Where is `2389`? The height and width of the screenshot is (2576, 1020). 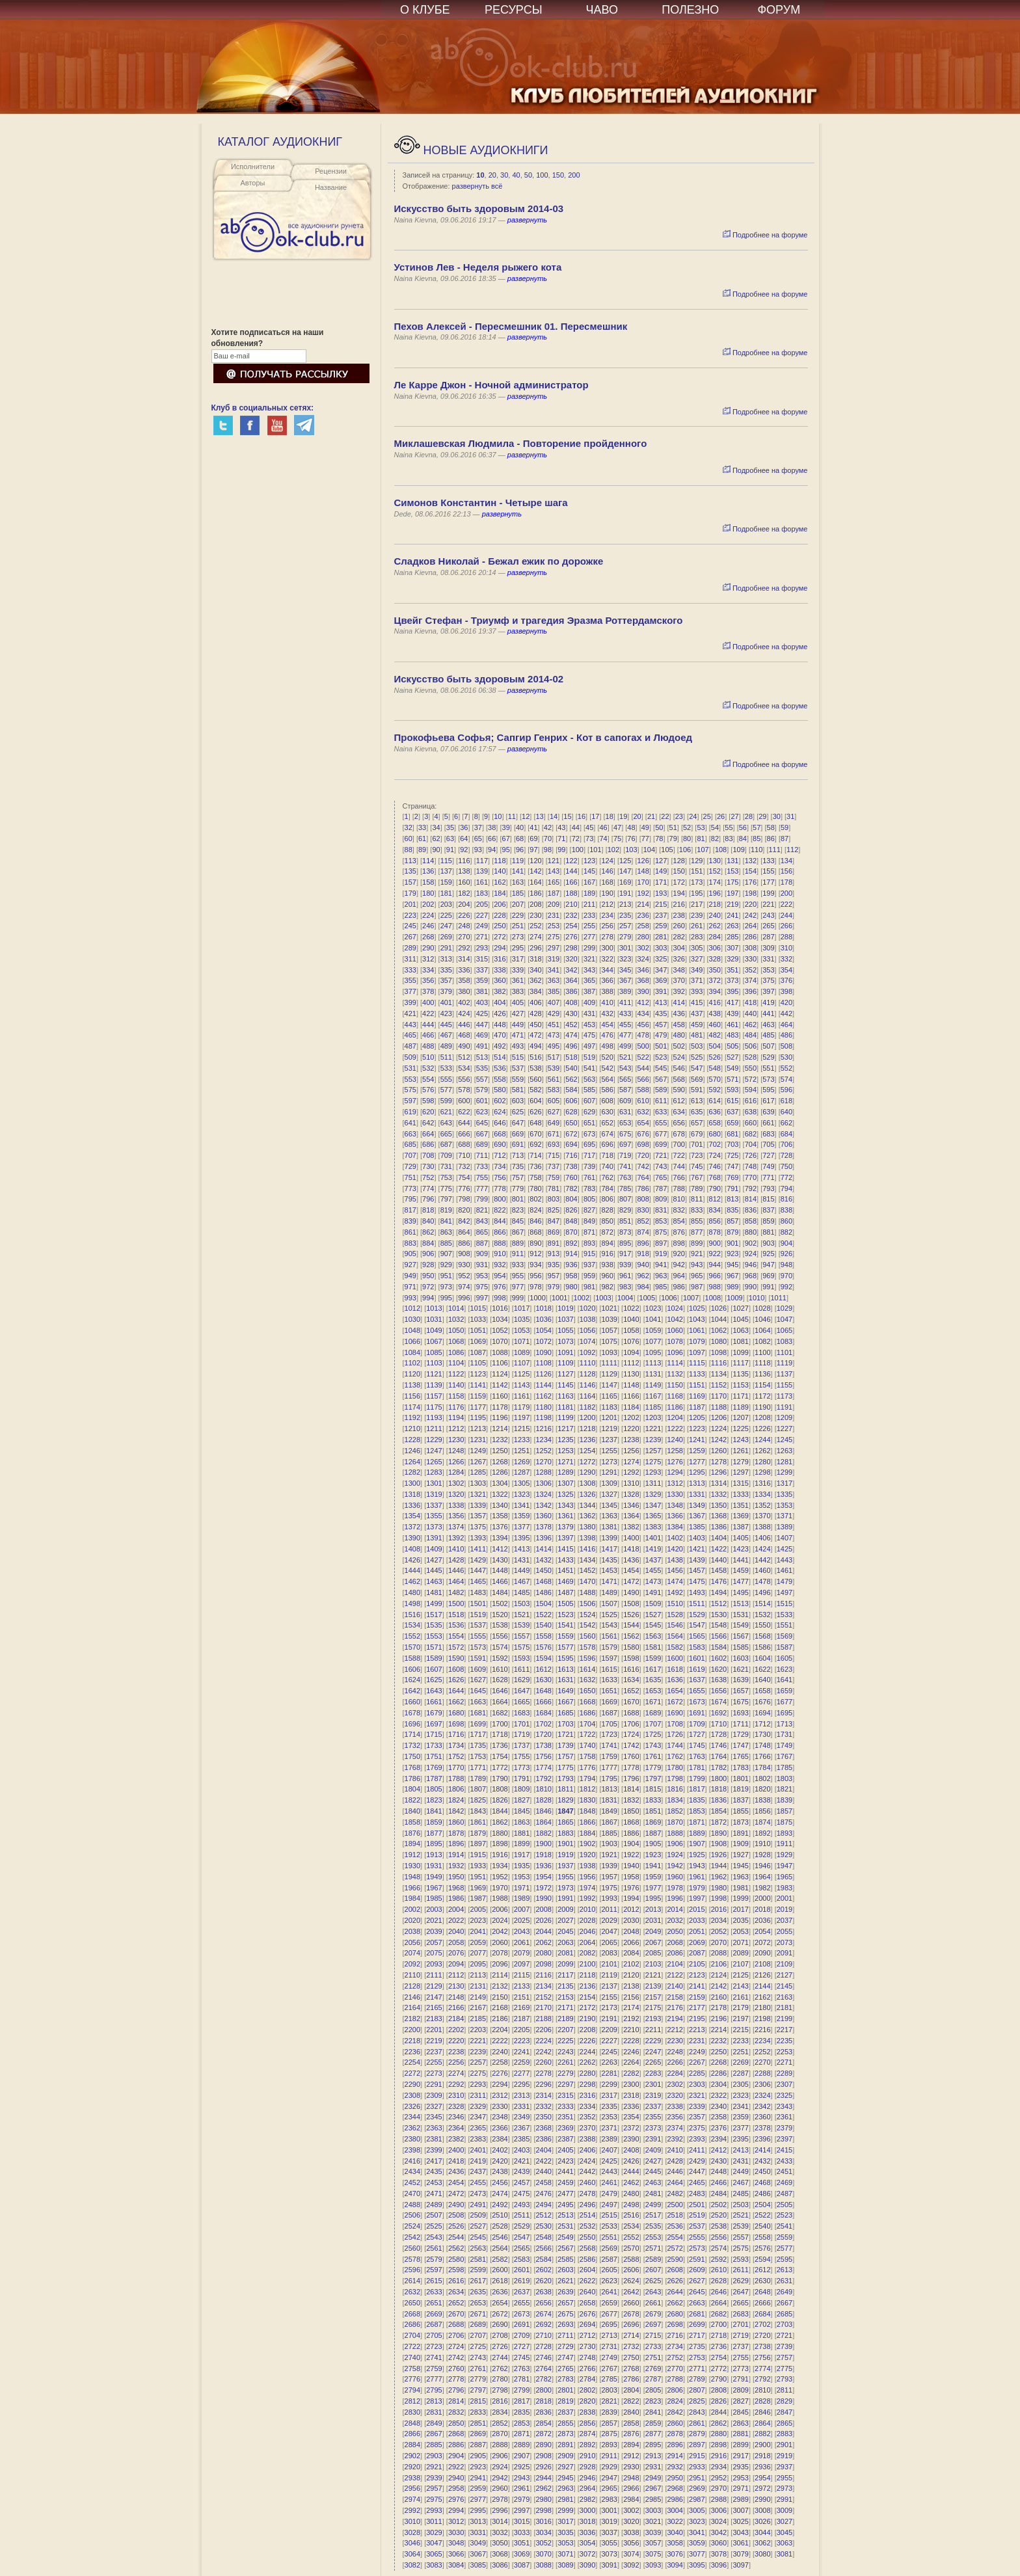
2389 is located at coordinates (609, 2139).